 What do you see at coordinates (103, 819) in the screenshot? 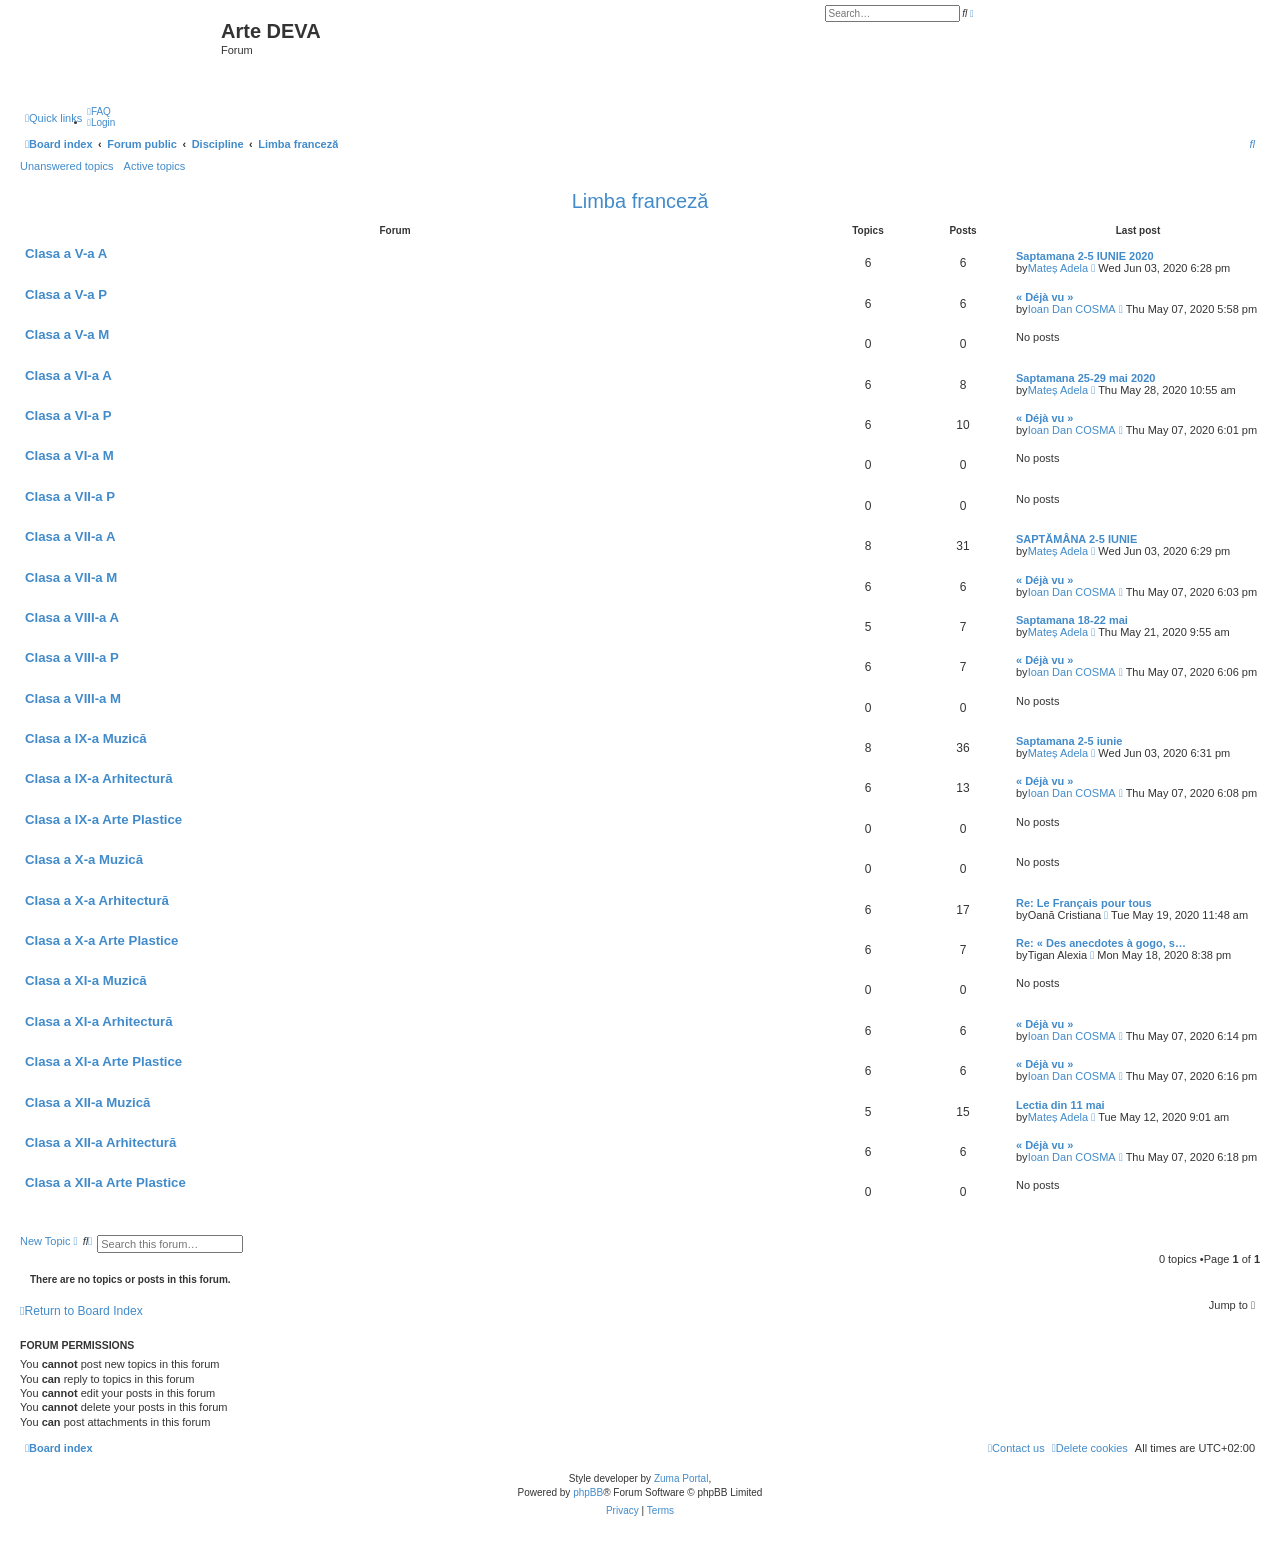
I see `Clasa a IX-a Arte Plastice` at bounding box center [103, 819].